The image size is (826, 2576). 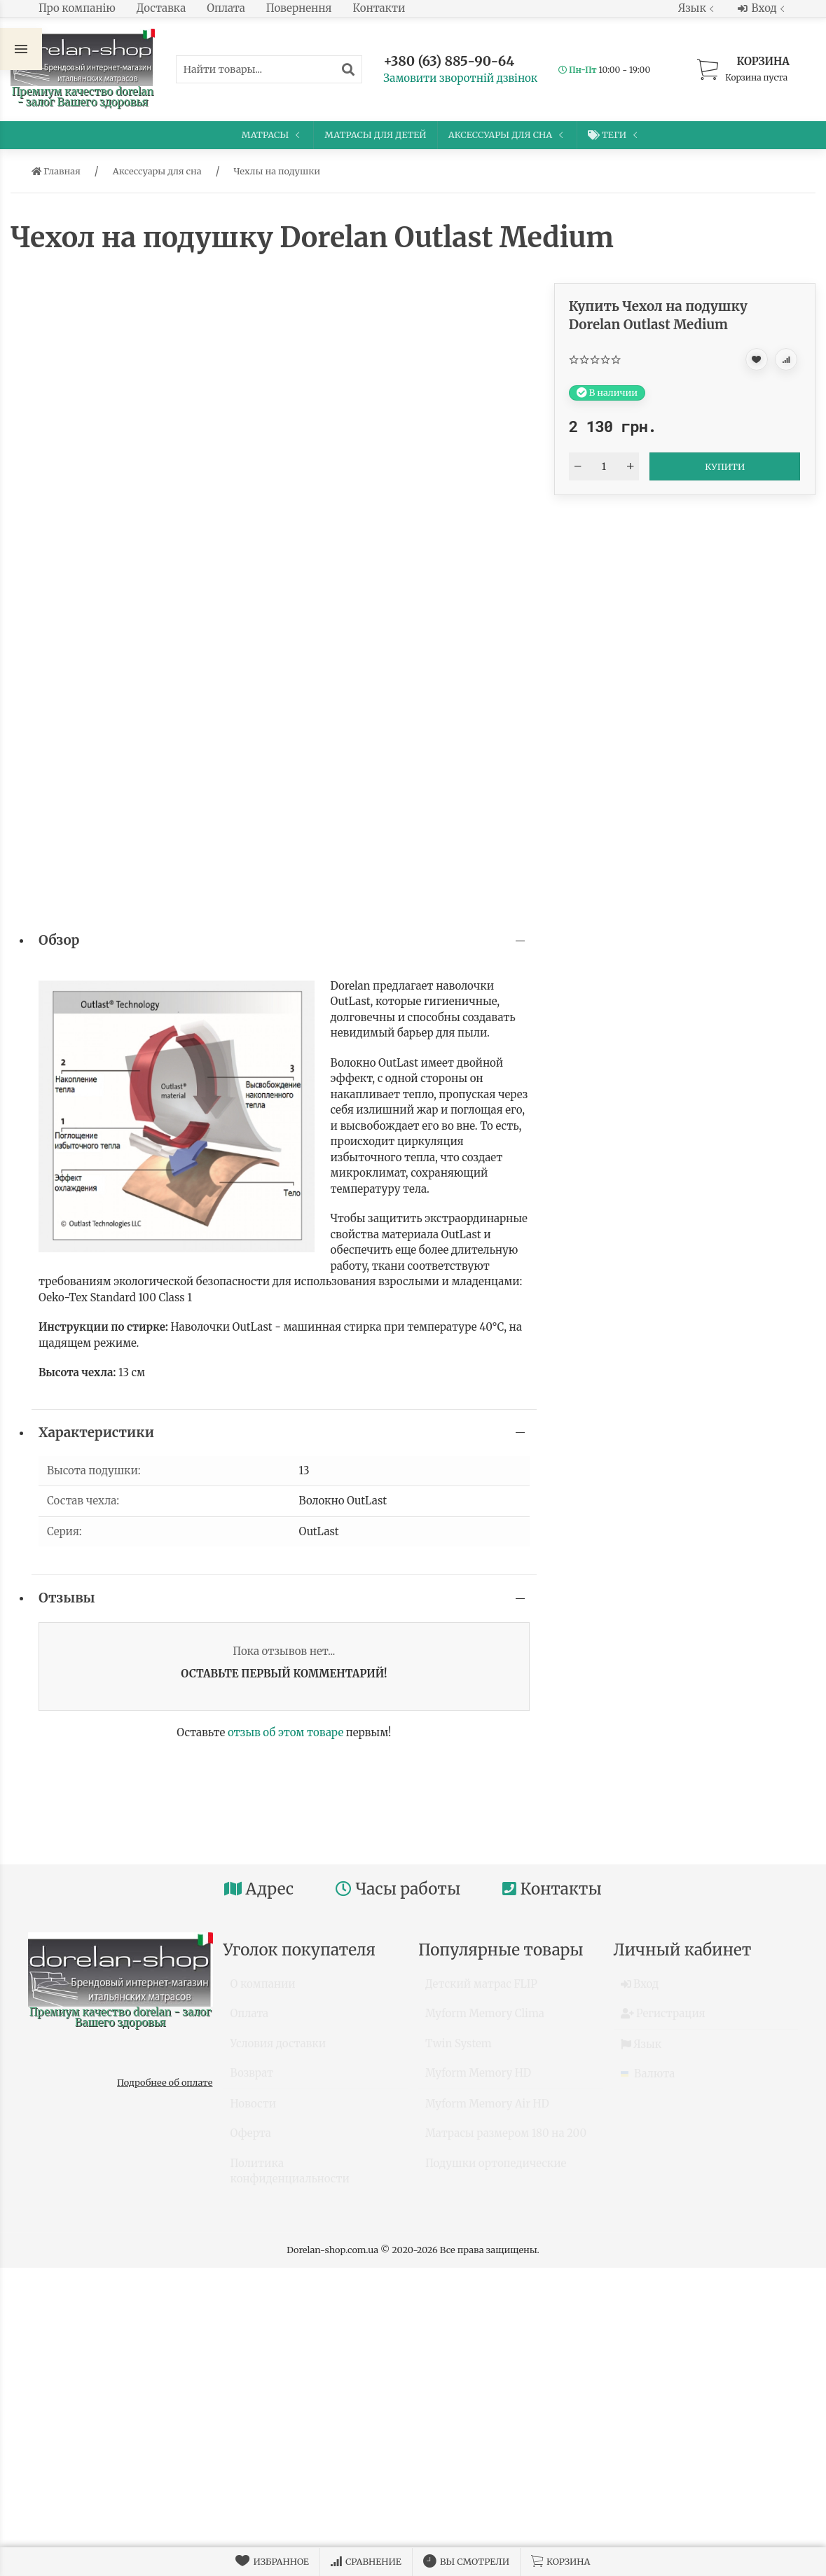 What do you see at coordinates (448, 61) in the screenshot?
I see `+380 (63) 885-90-64` at bounding box center [448, 61].